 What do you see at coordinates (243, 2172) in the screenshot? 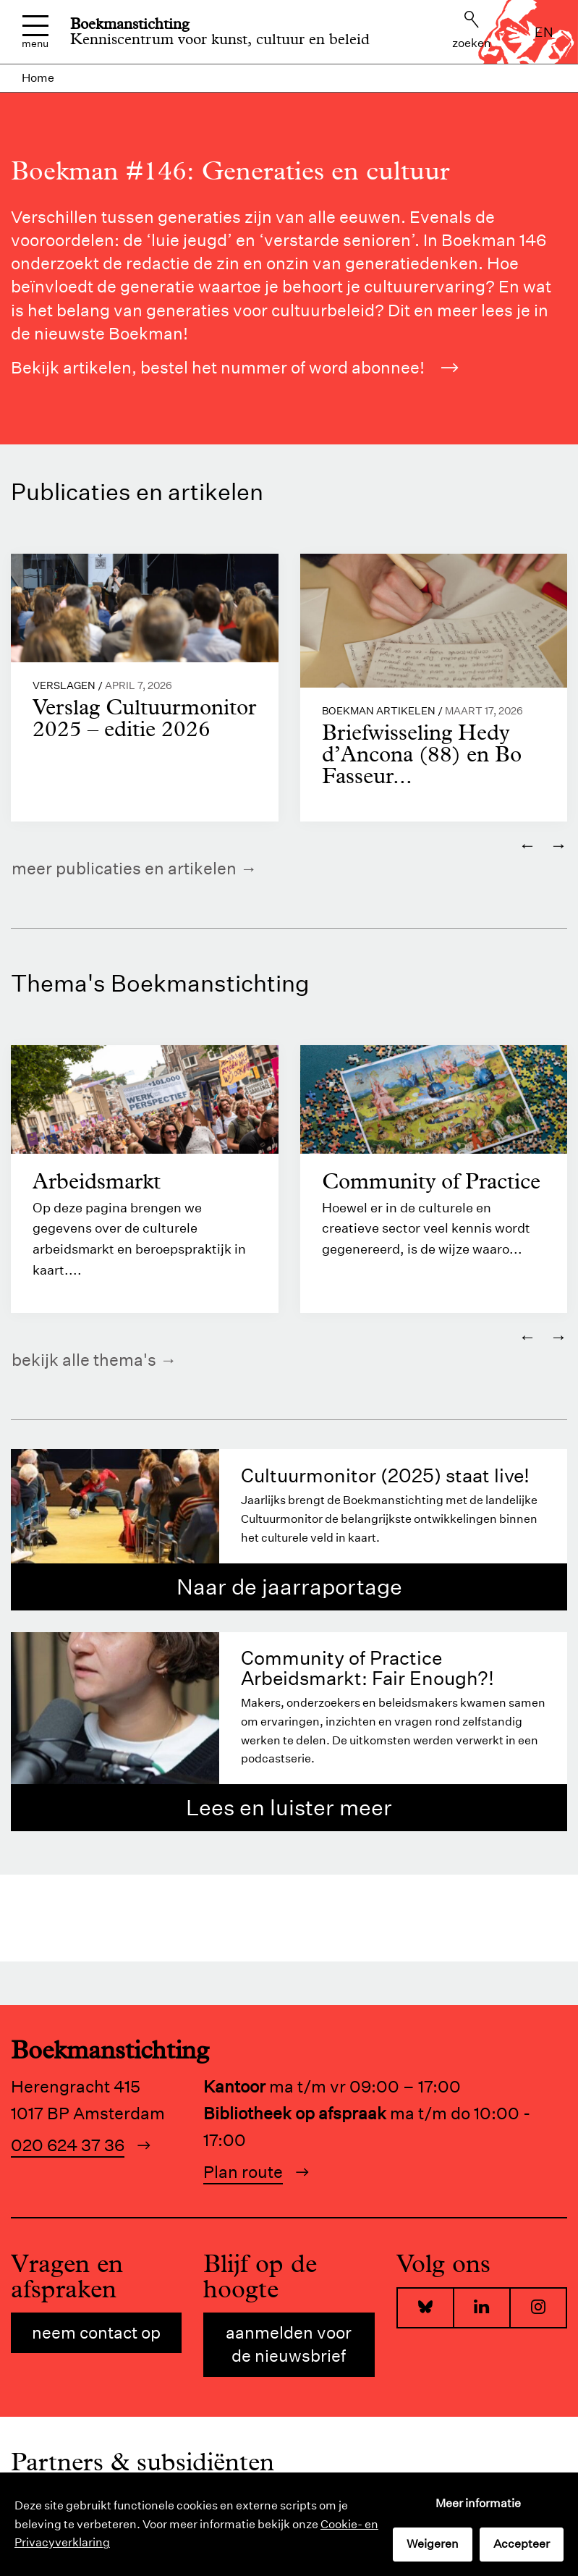
I see `Plan route` at bounding box center [243, 2172].